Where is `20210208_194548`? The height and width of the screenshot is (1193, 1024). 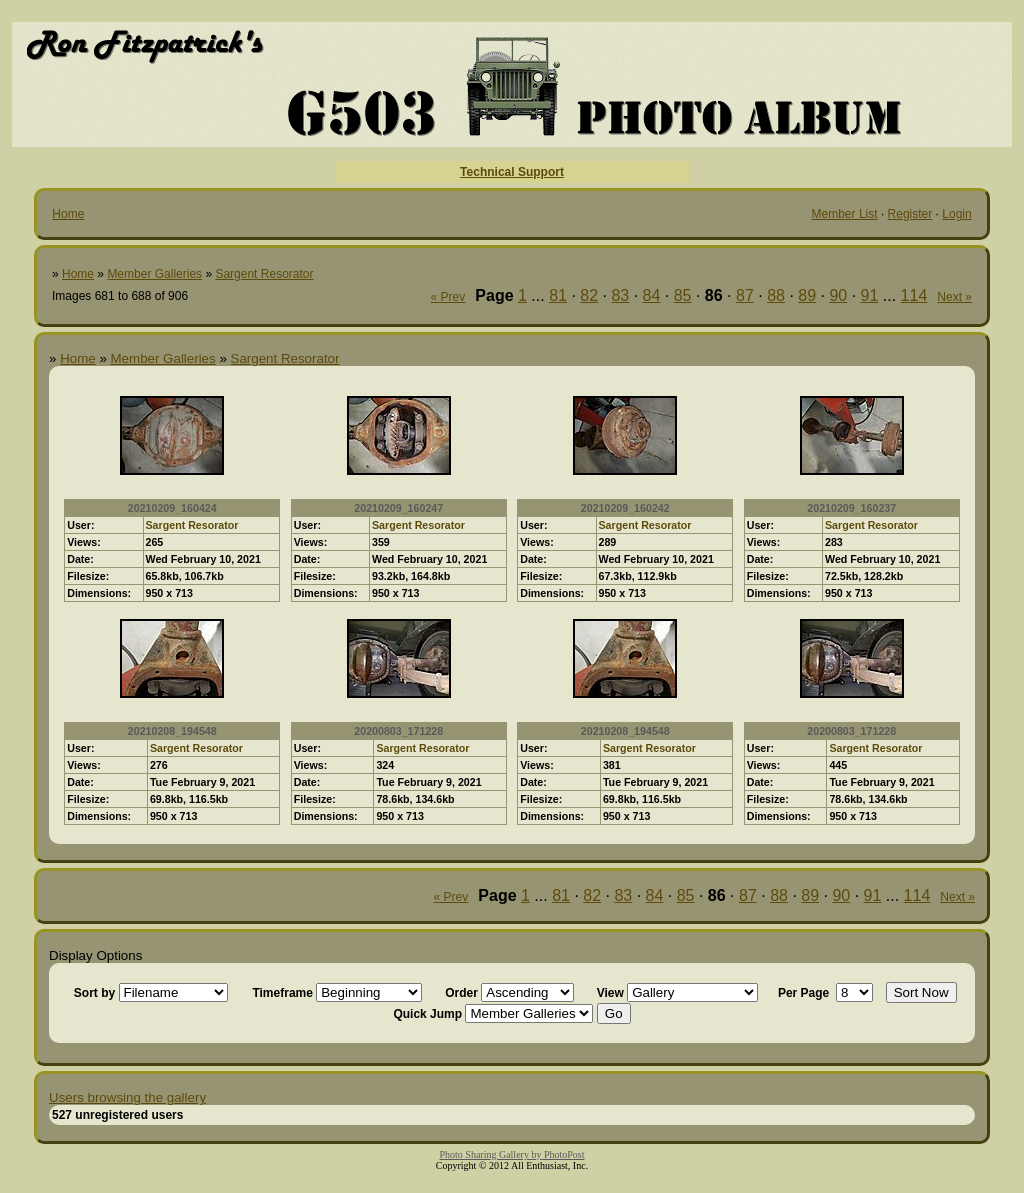
20210208_194548 is located at coordinates (172, 731).